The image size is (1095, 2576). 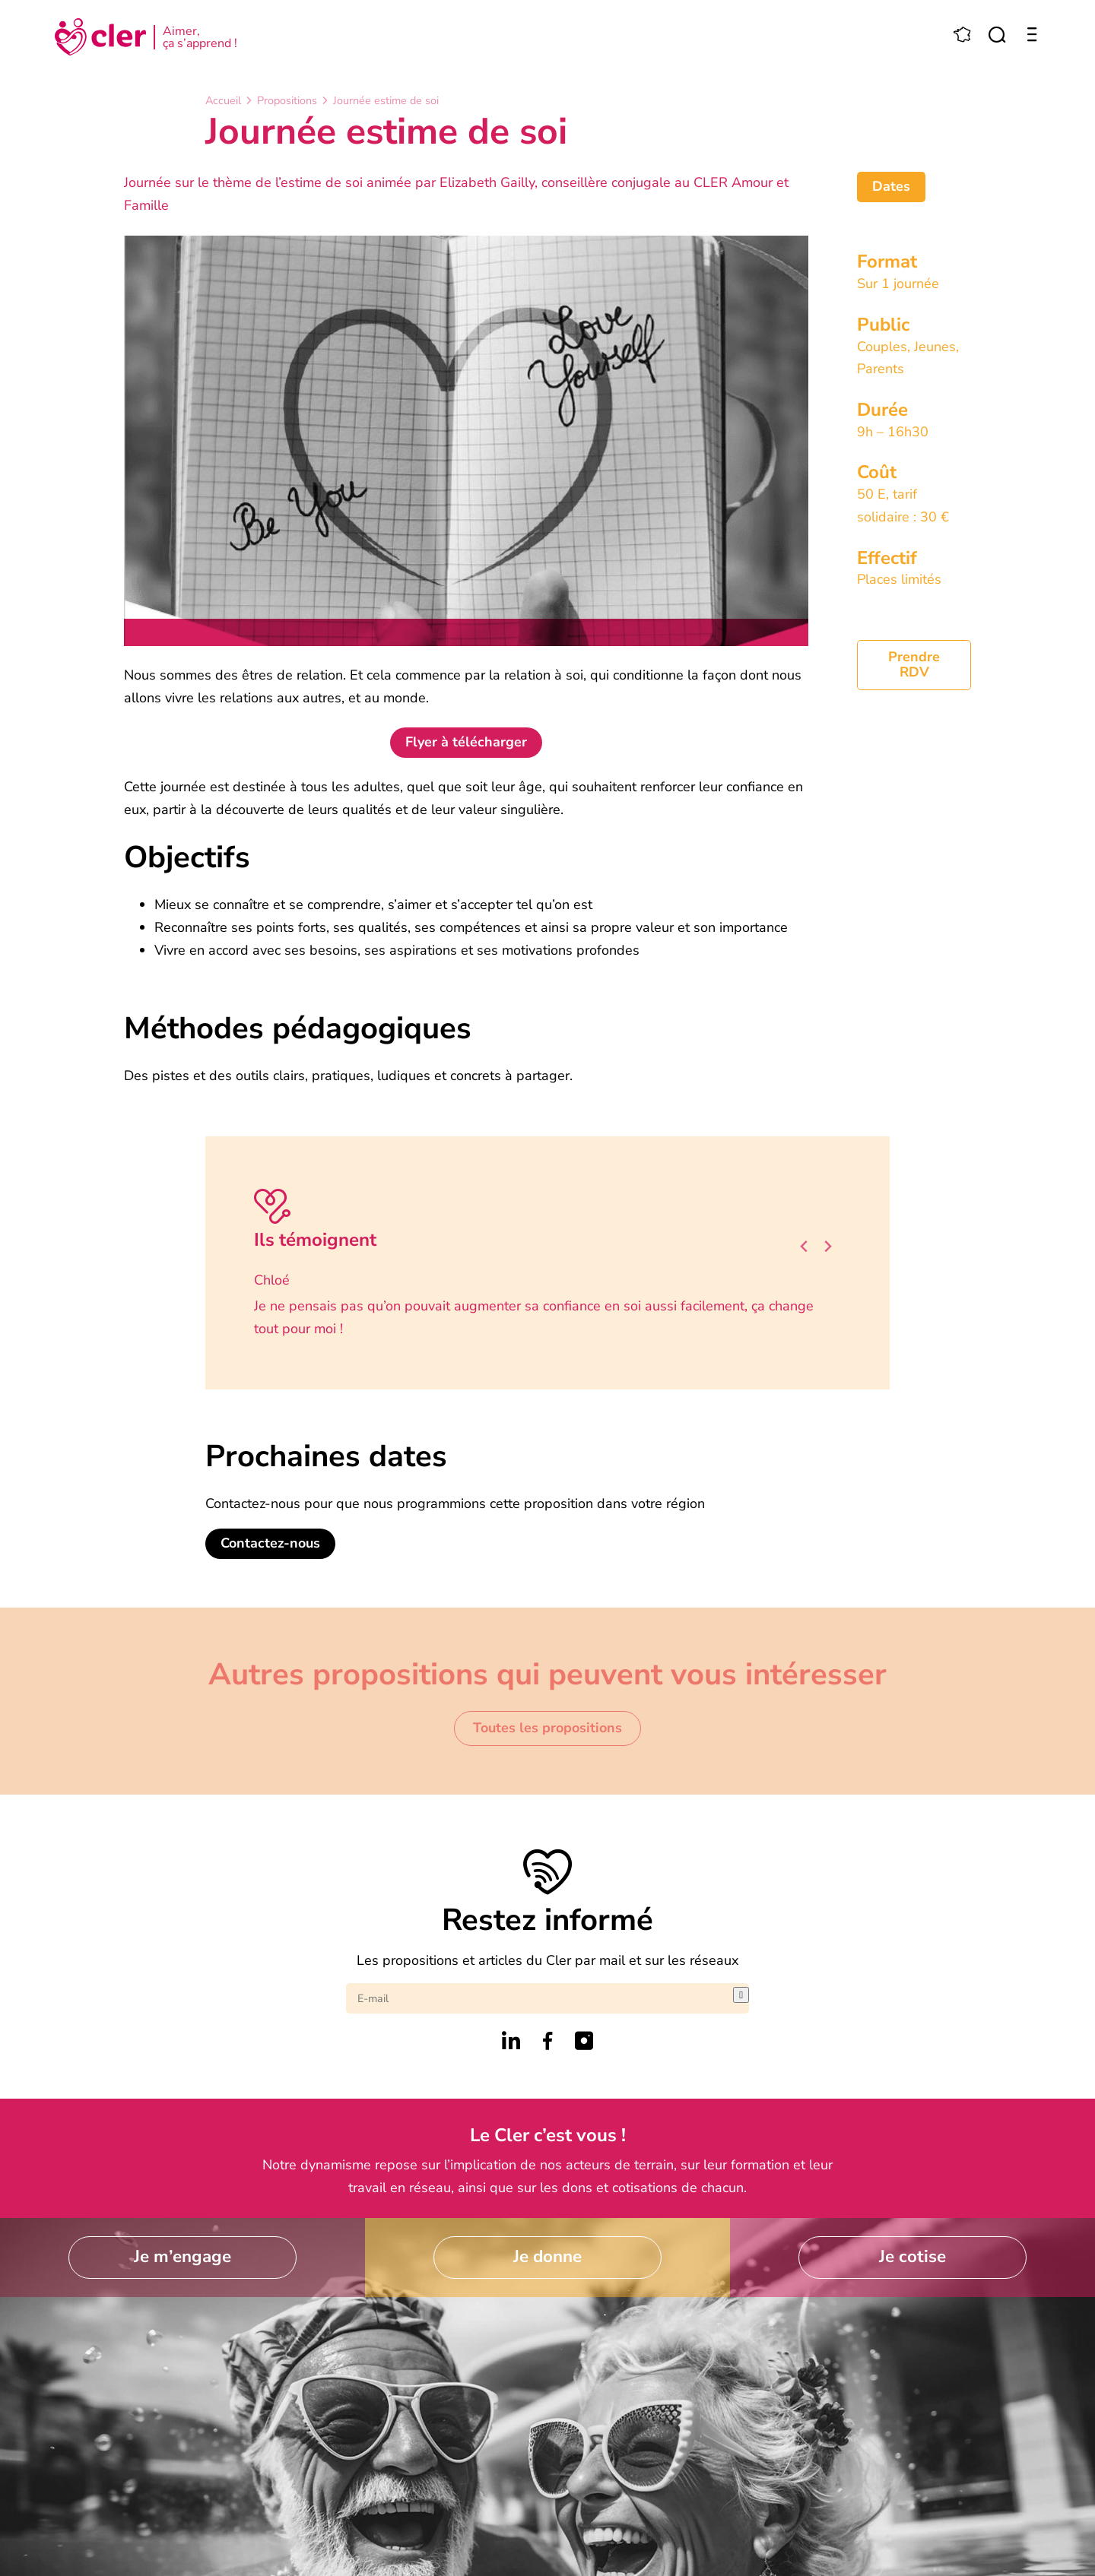 What do you see at coordinates (547, 1728) in the screenshot?
I see `Toutes les propositions` at bounding box center [547, 1728].